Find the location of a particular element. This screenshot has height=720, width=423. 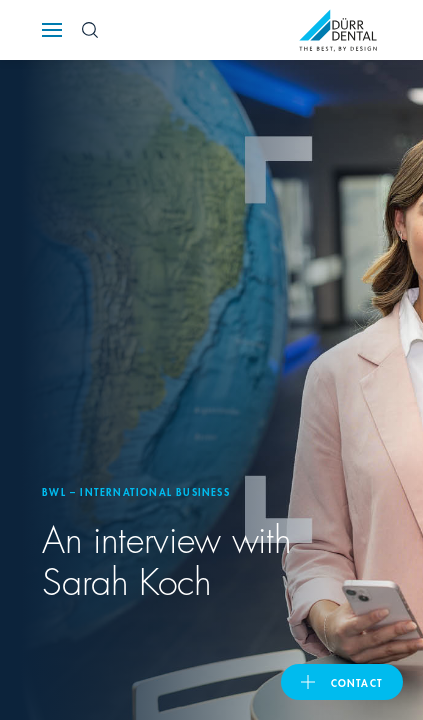

[Navigation button] is located at coordinates (52, 30).